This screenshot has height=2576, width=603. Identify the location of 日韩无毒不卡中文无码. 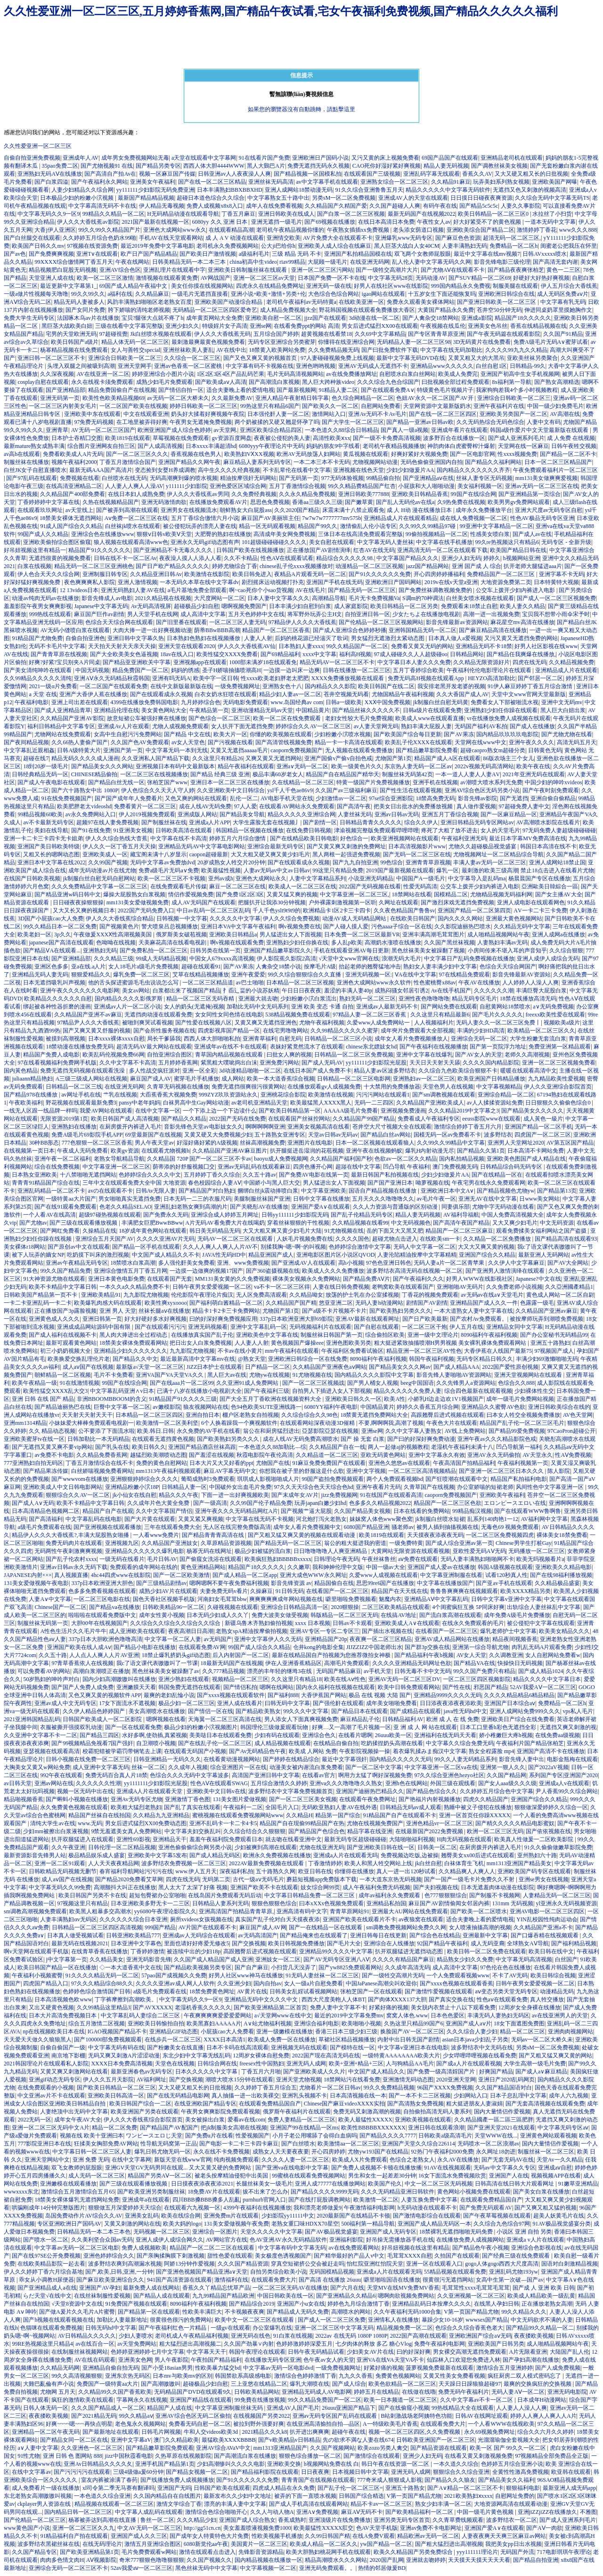
(422, 1671).